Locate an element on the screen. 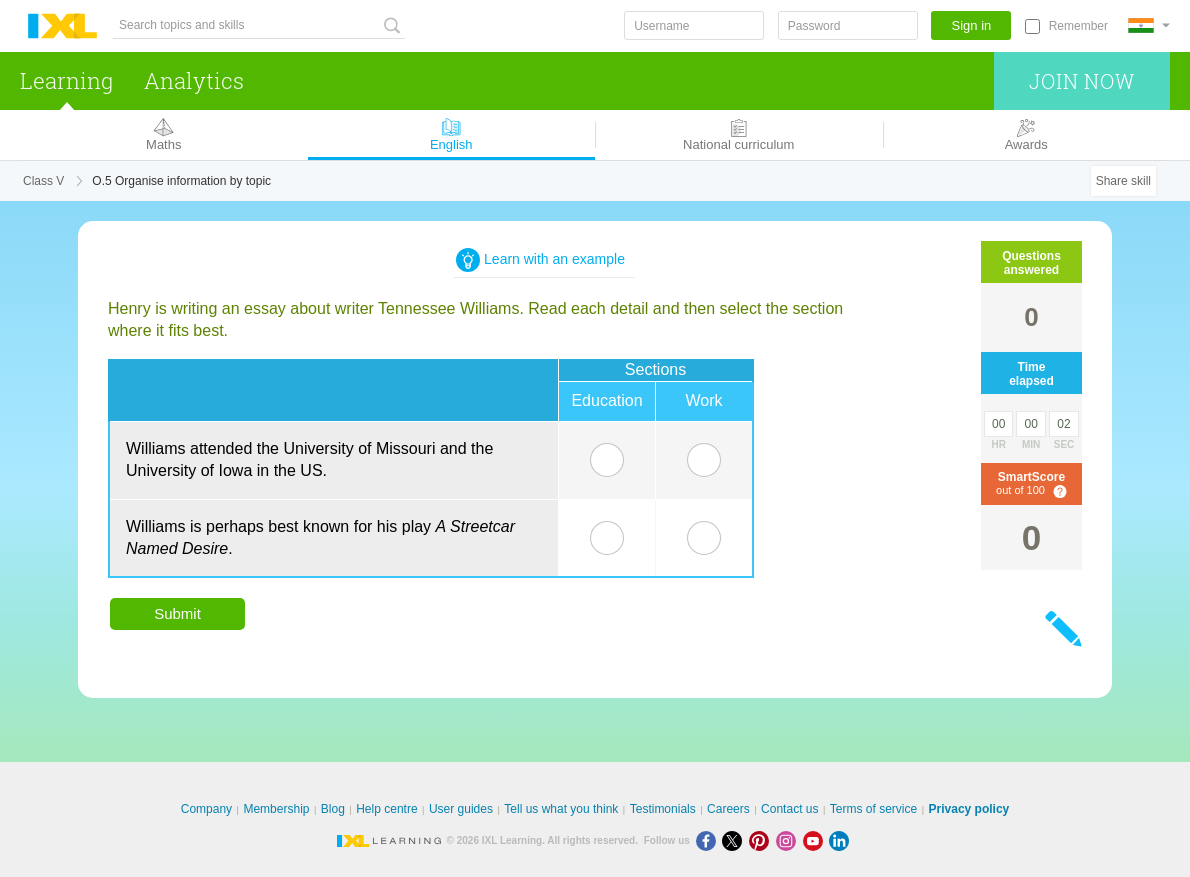  [Pinterest] is located at coordinates (762, 840).